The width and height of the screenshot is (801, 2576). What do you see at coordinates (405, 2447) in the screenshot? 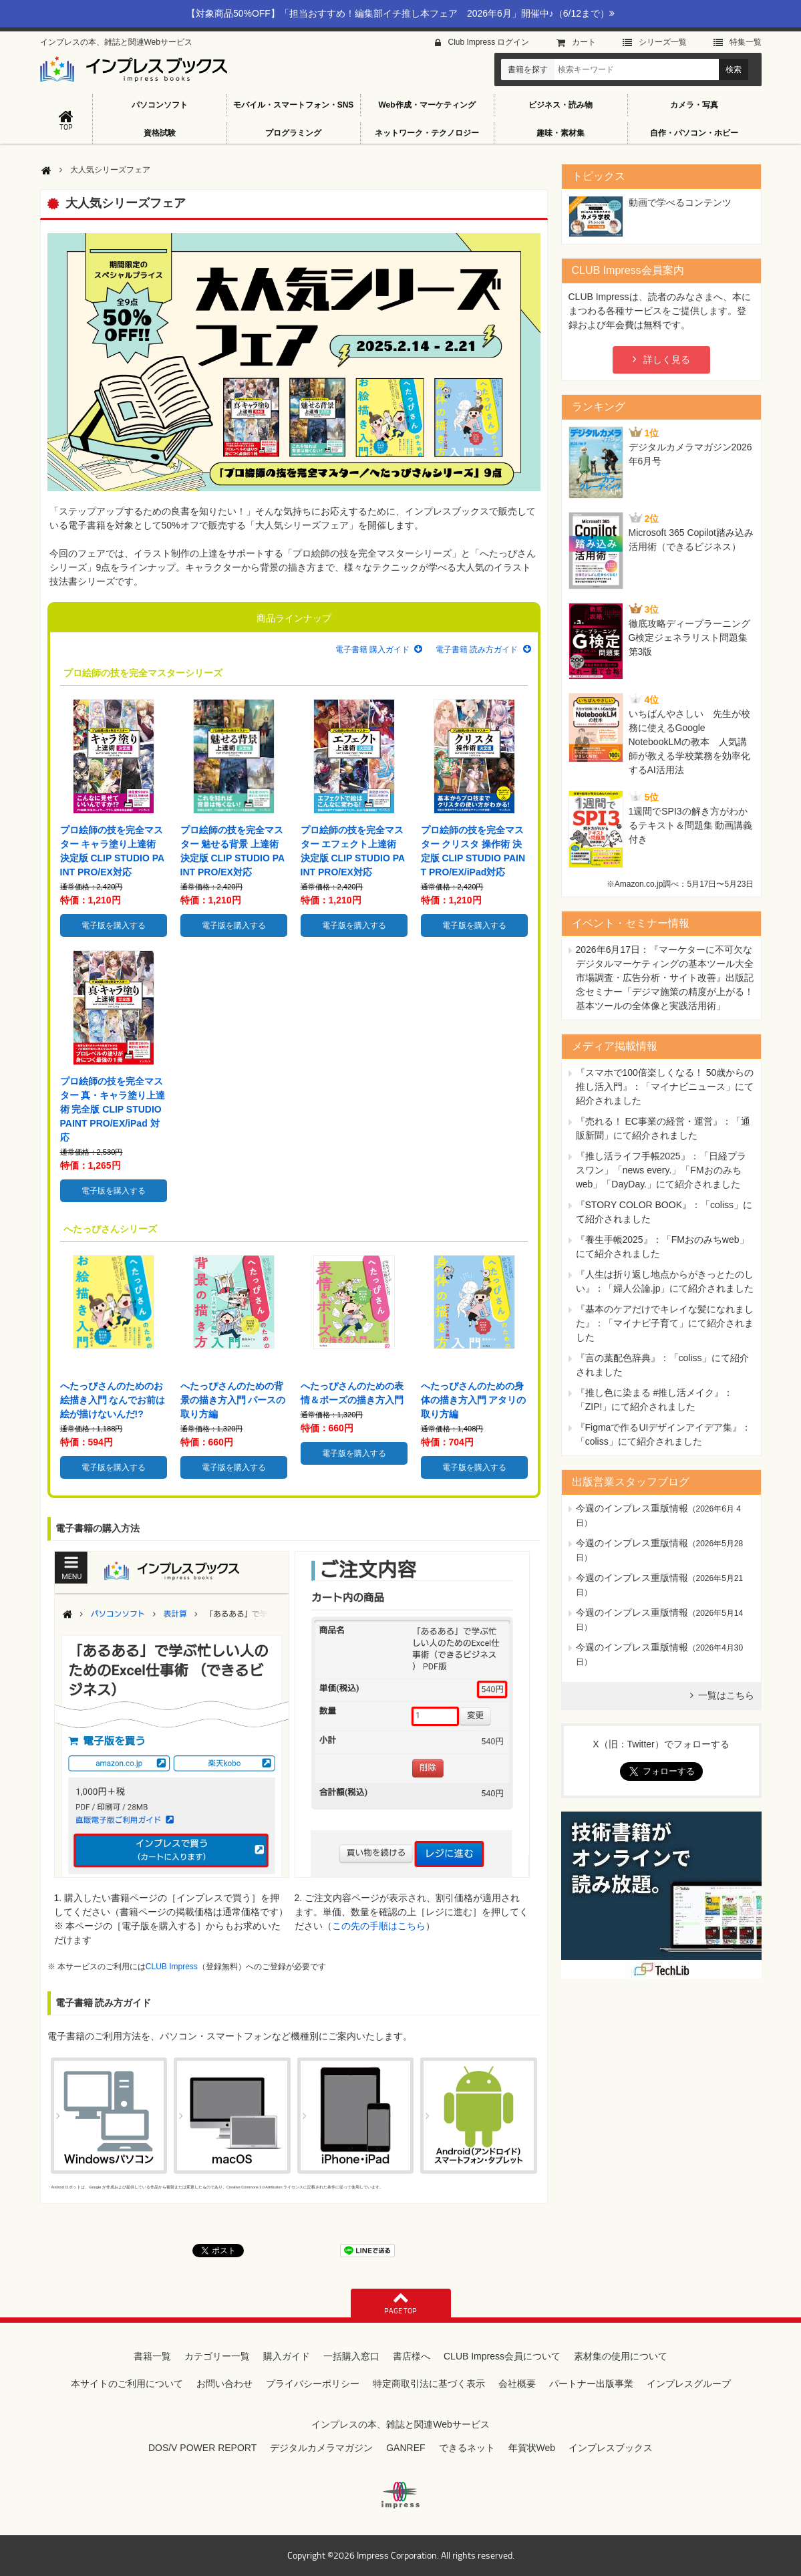
I see `GANREF` at bounding box center [405, 2447].